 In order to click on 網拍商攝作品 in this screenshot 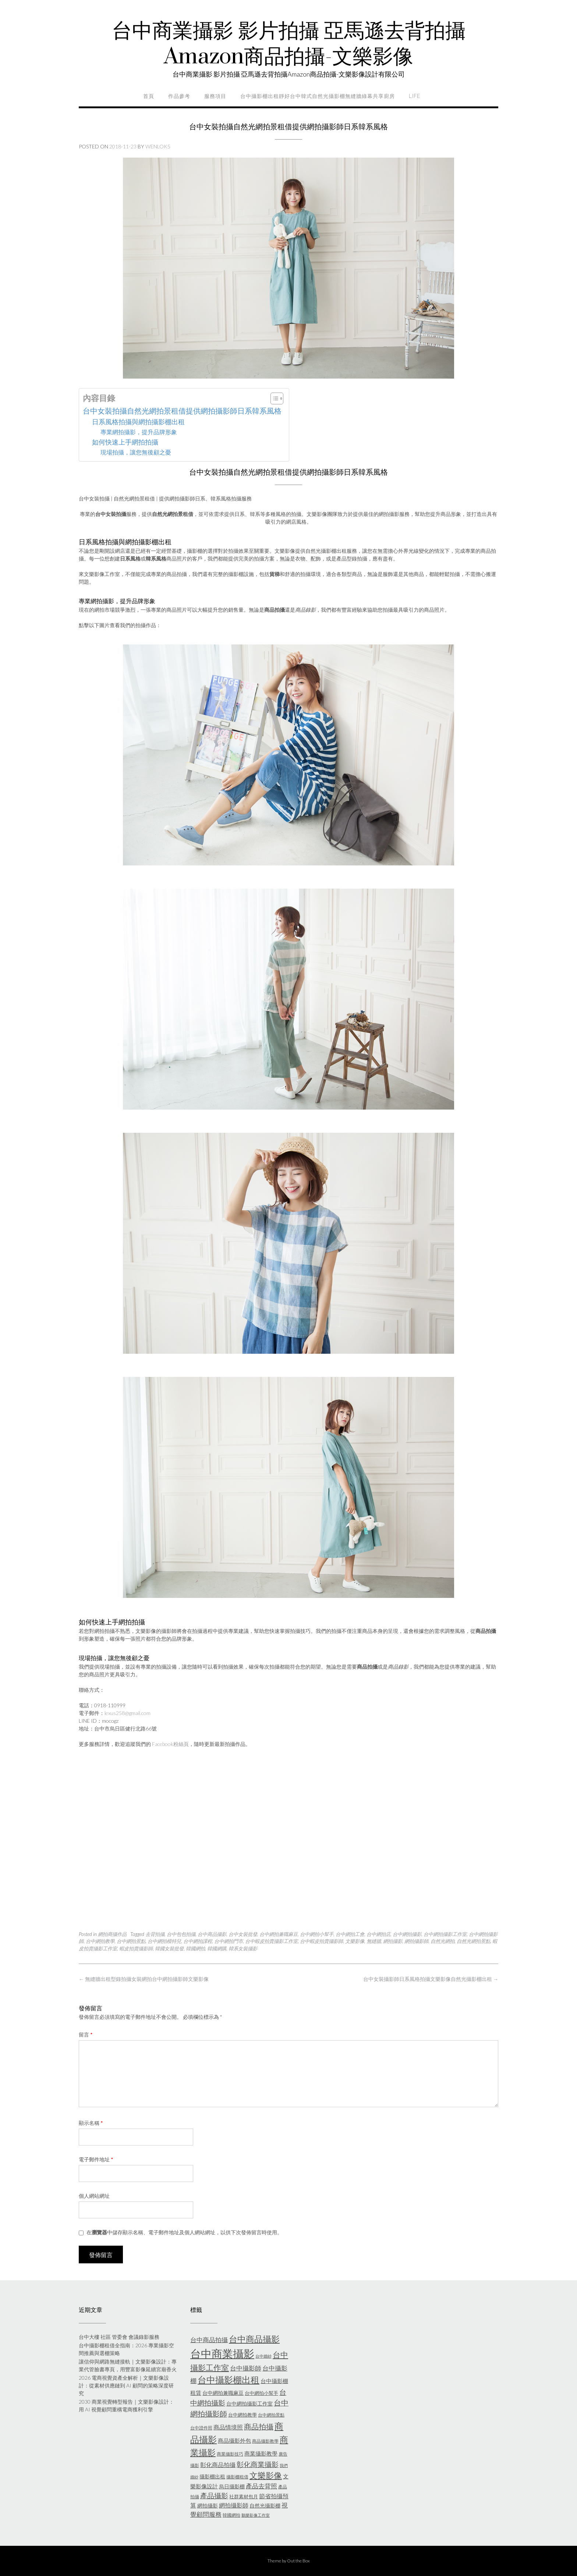, I will do `click(112, 1934)`.